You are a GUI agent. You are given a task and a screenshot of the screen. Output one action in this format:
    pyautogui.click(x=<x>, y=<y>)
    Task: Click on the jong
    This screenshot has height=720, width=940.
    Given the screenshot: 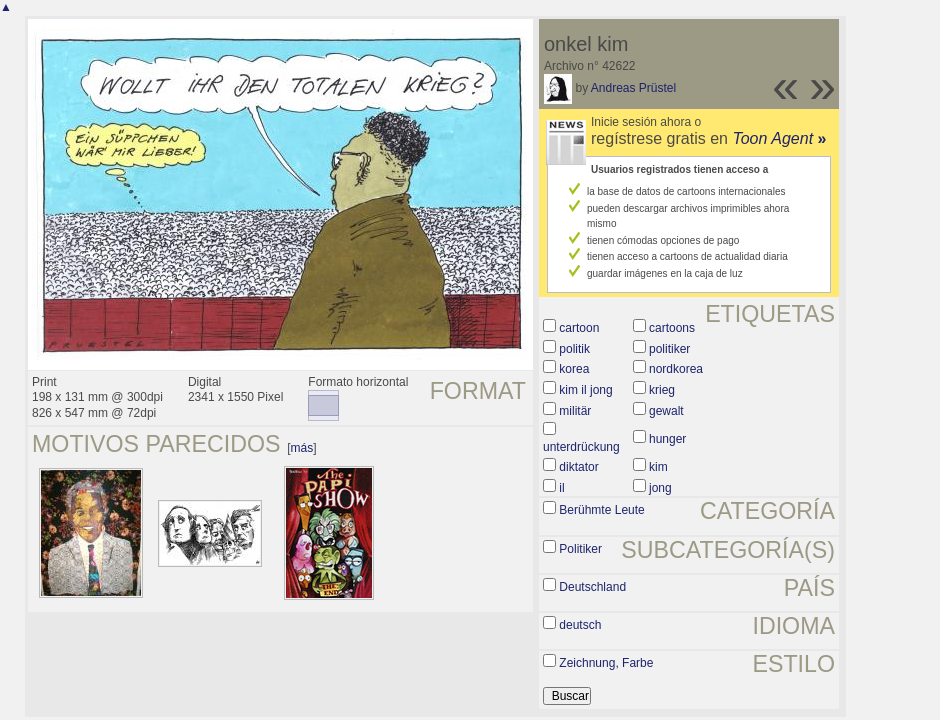 What is the action you would take?
    pyautogui.click(x=660, y=488)
    